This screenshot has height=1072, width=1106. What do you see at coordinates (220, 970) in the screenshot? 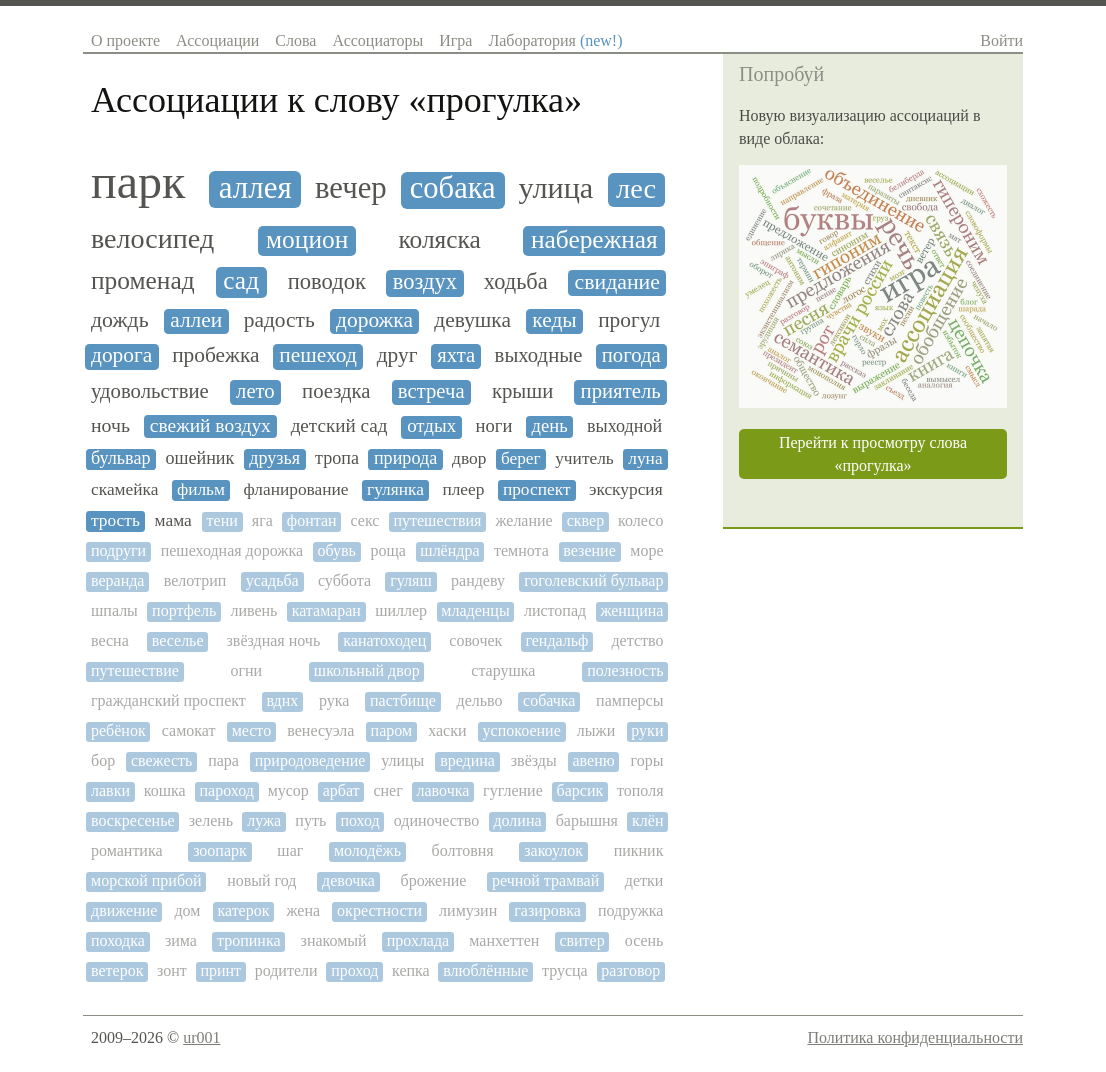
I see `принт` at bounding box center [220, 970].